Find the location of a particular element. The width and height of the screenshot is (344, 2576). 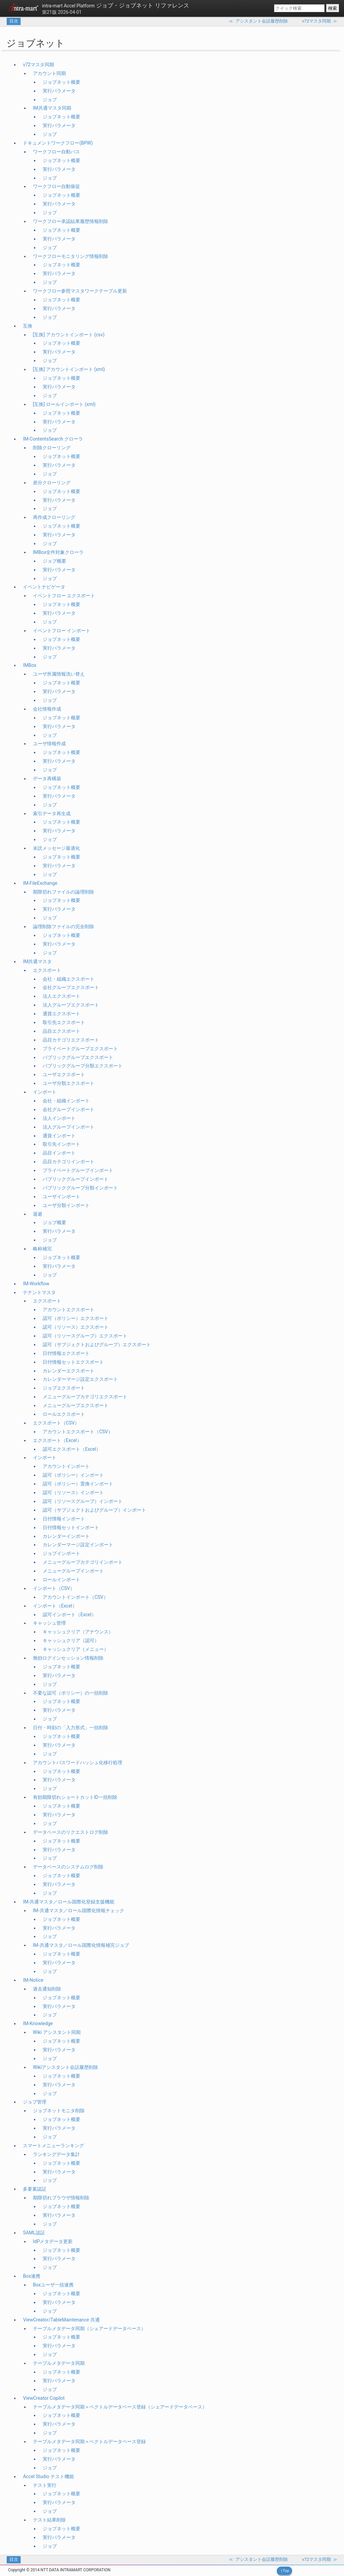

品目インポート is located at coordinates (59, 1153).